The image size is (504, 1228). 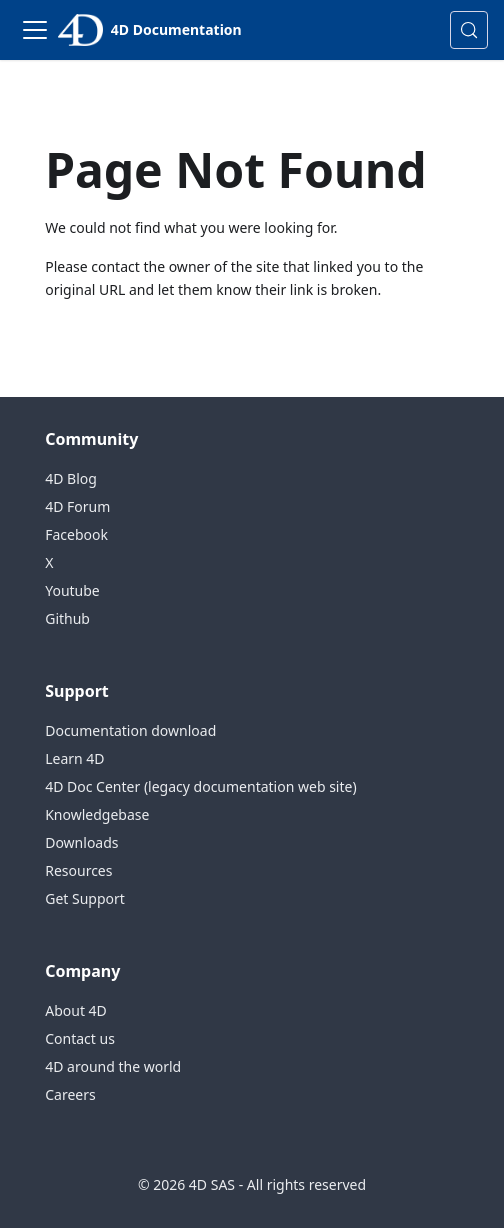 I want to click on Downloads, so click(x=81, y=842).